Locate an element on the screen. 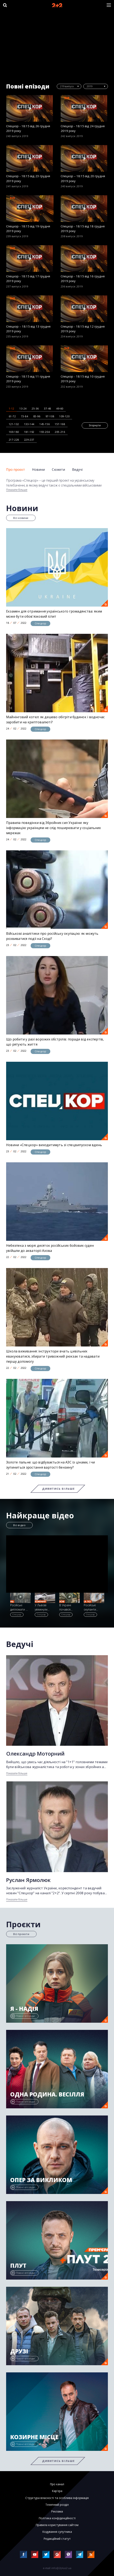 This screenshot has height=2576, width=114. Технічний розділ is located at coordinates (57, 2505).